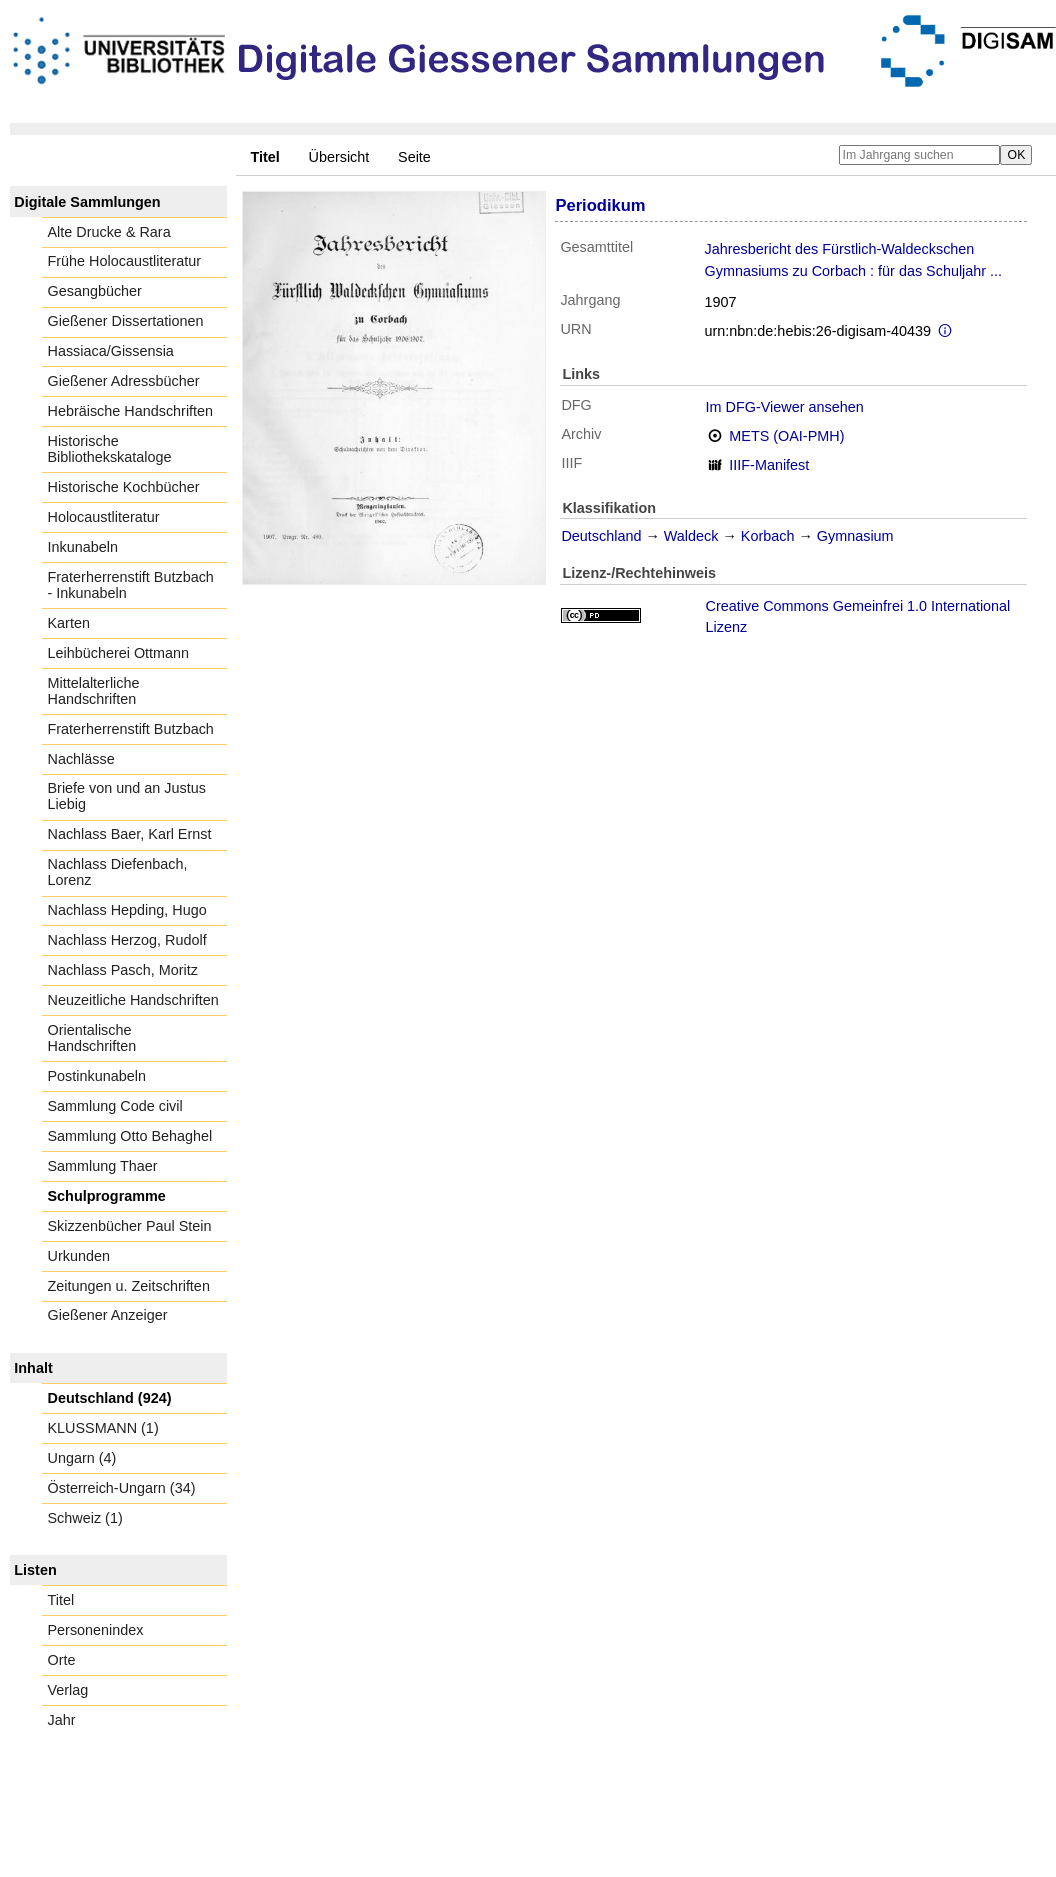 Image resolution: width=1056 pixels, height=1877 pixels. I want to click on IIIF-Manifest, so click(769, 465).